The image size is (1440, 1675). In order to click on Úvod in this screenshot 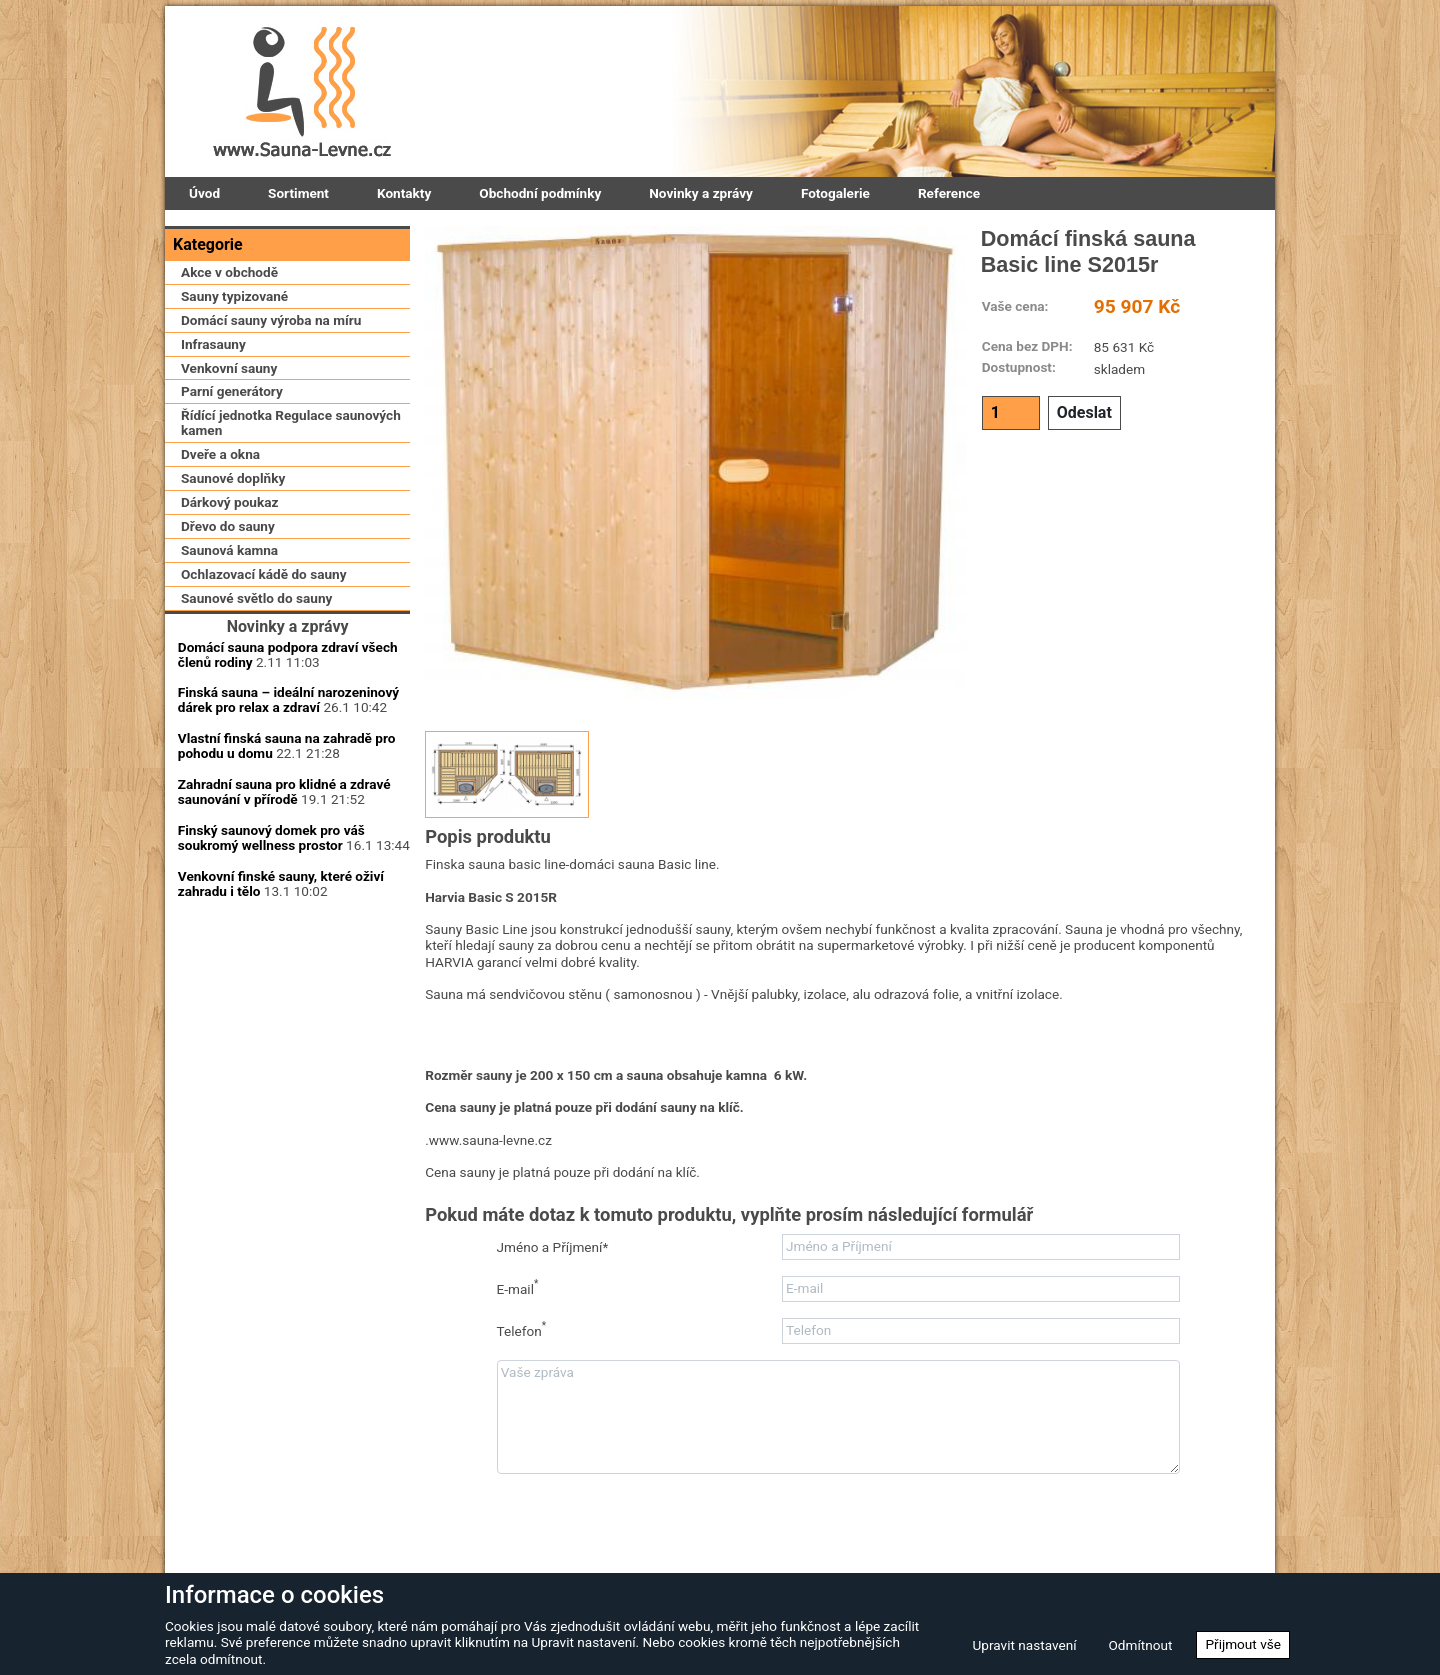, I will do `click(204, 193)`.